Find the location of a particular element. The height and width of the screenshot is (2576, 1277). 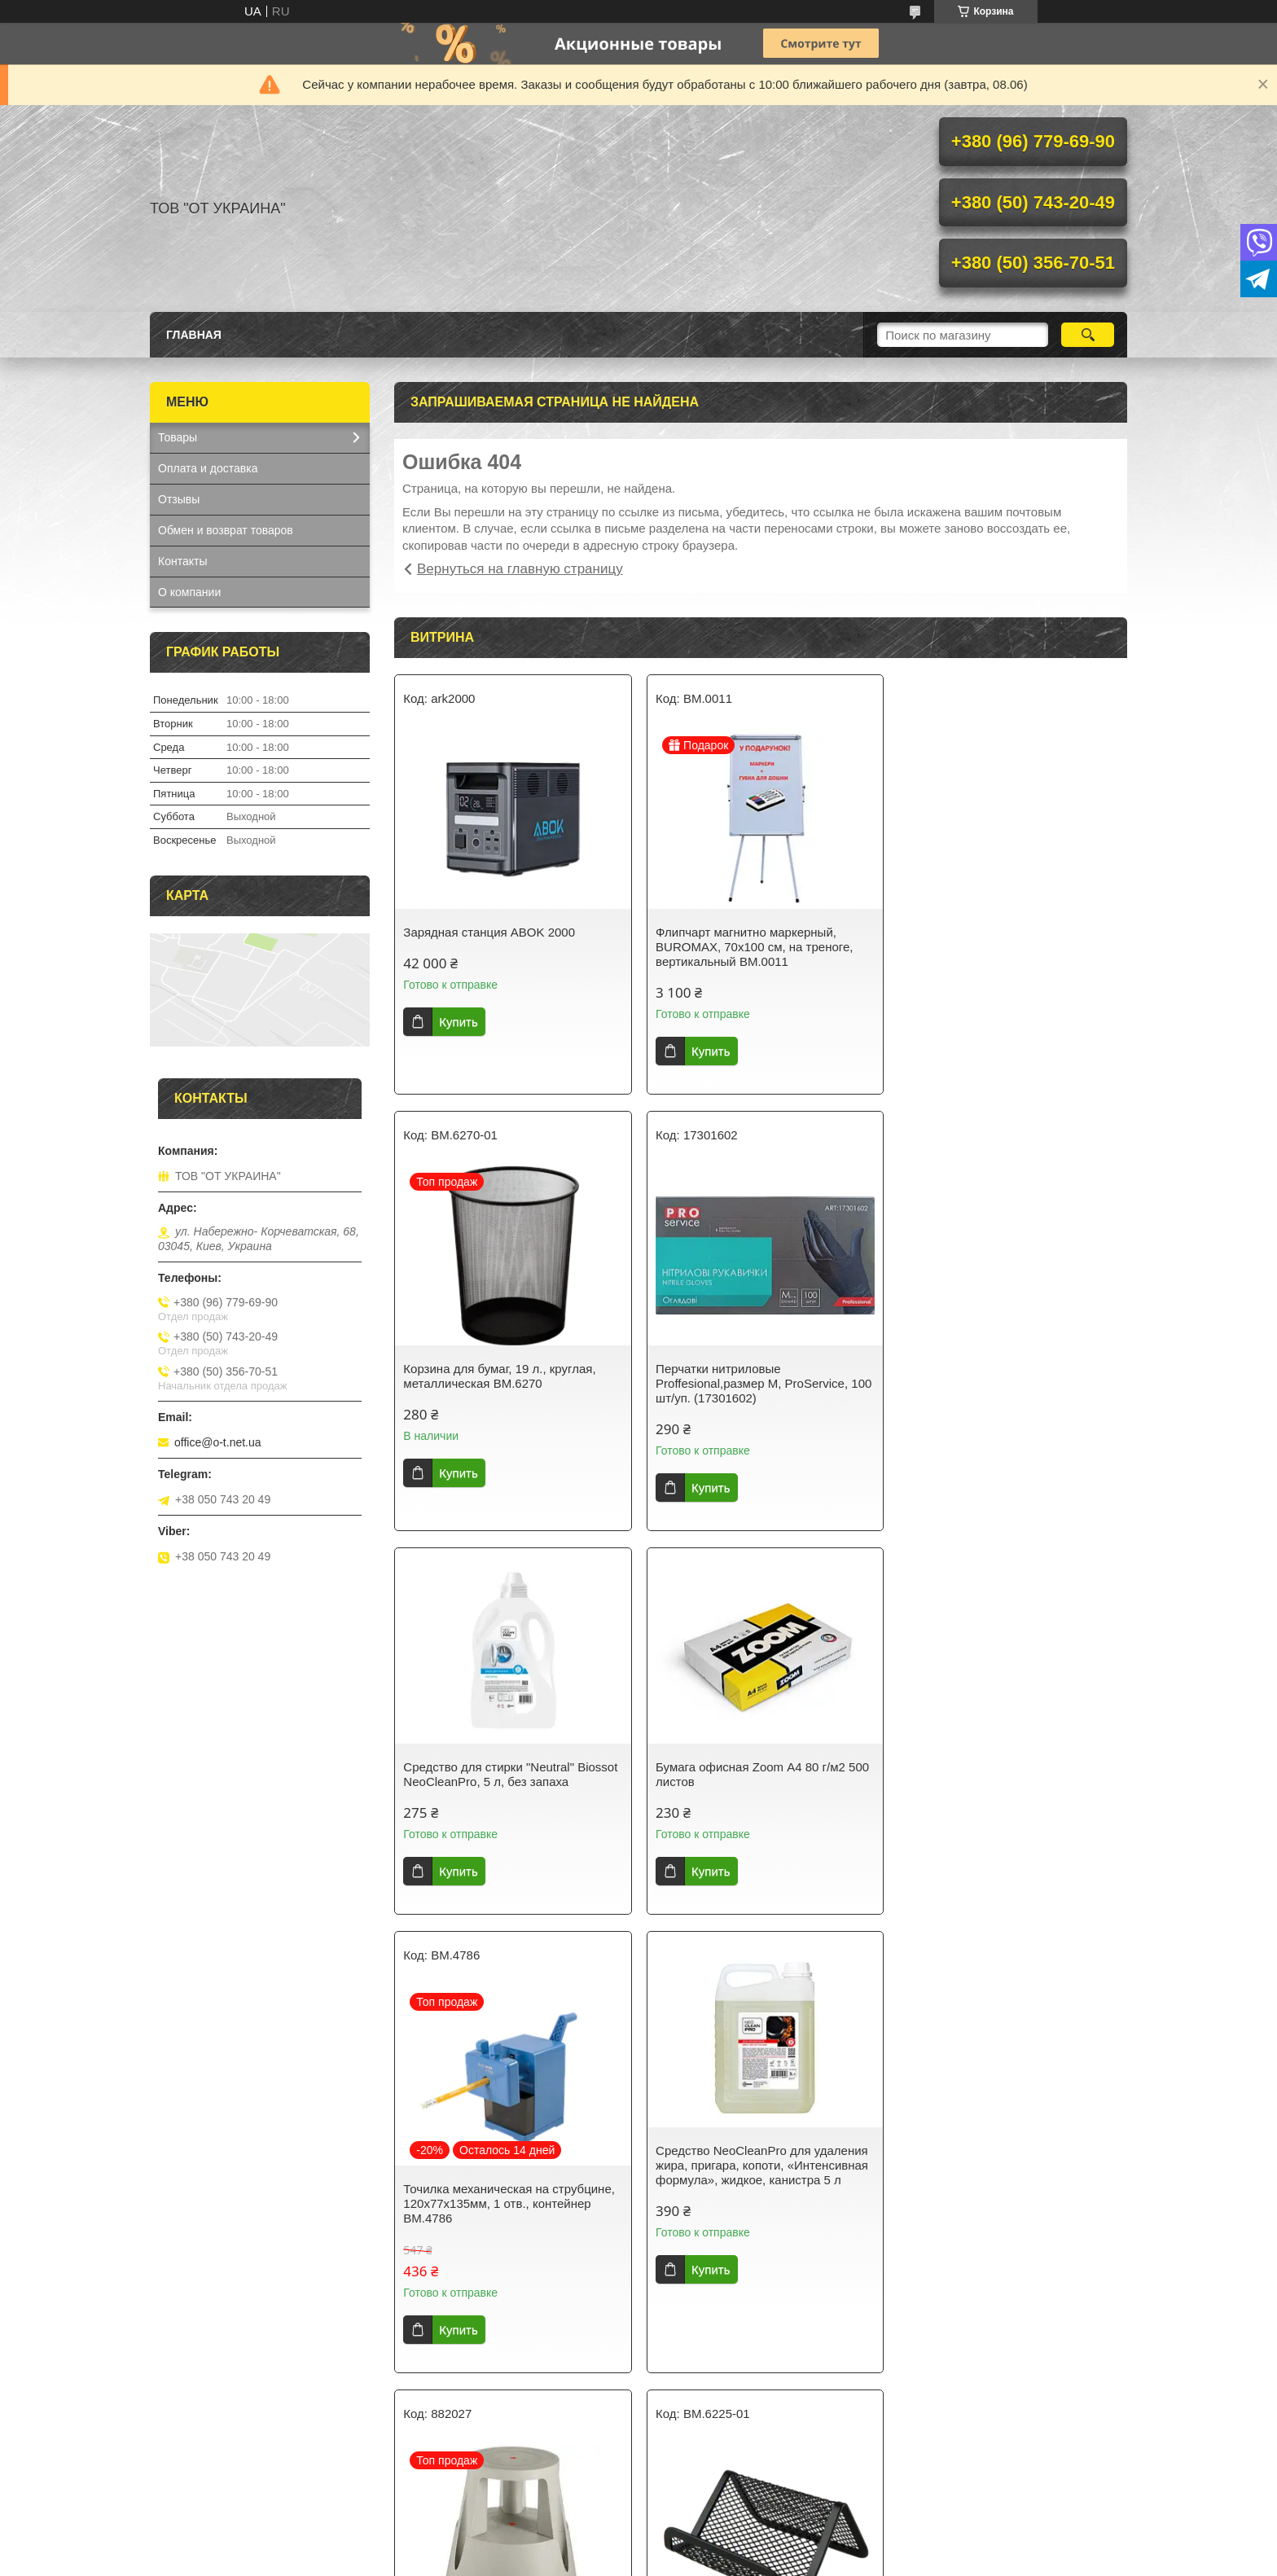

Флипчарт магнитно маркерный, BUROMAX, 70х100 cм, на треноге, вертикальный BM.0011 is located at coordinates (750, 946).